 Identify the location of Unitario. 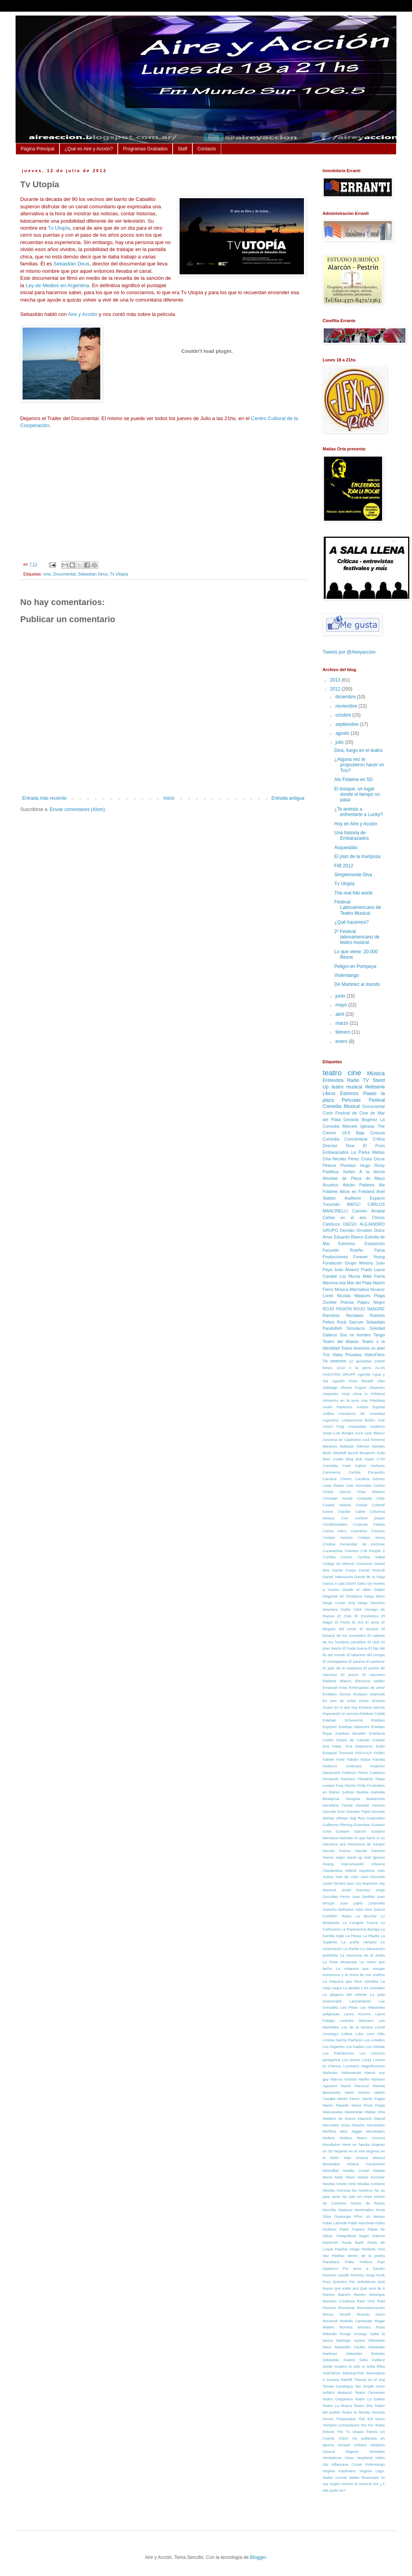
(360, 2445).